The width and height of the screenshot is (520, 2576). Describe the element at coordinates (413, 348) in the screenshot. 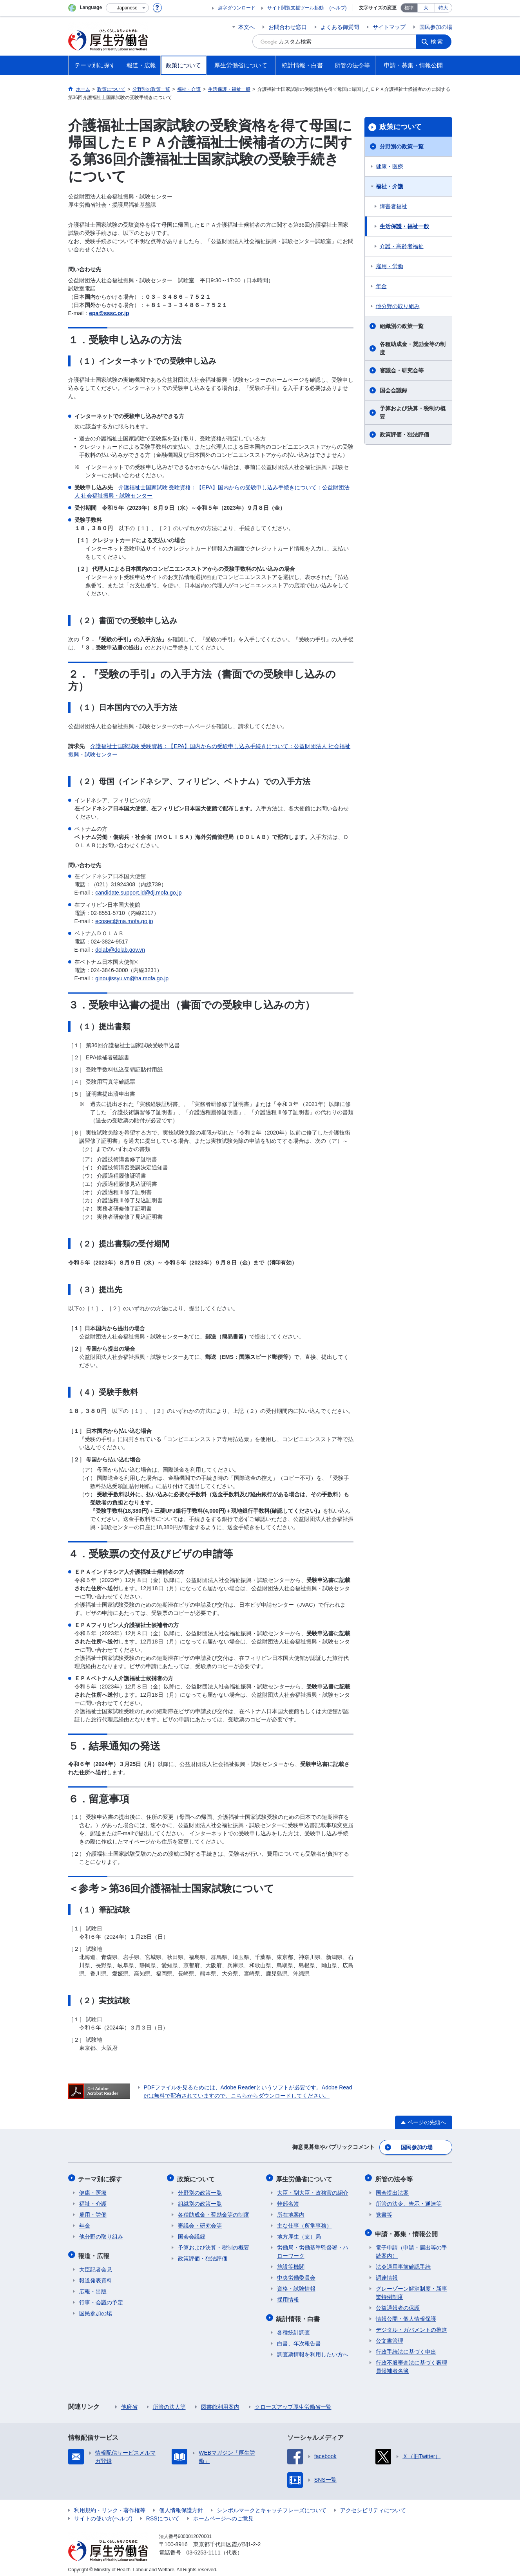

I see `各種助成金・奨励金等の制度` at that location.